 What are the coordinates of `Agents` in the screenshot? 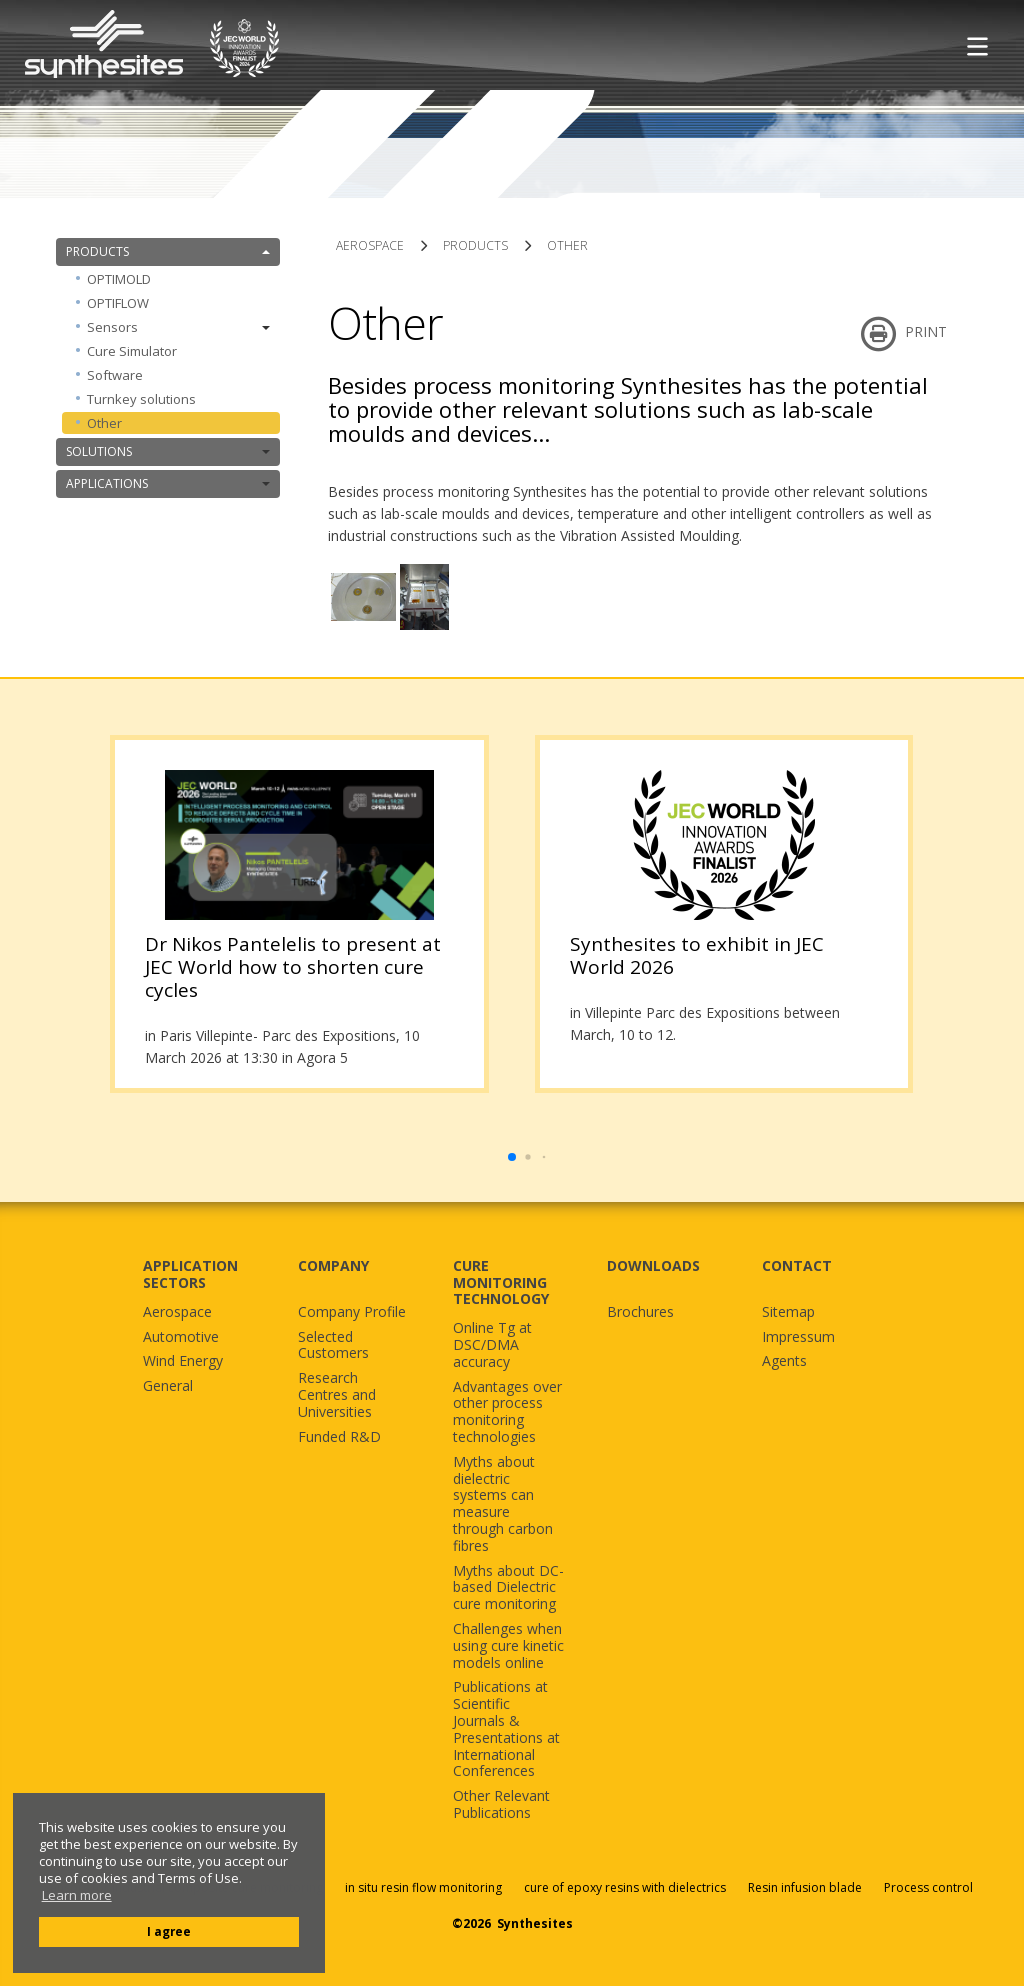 It's located at (784, 1361).